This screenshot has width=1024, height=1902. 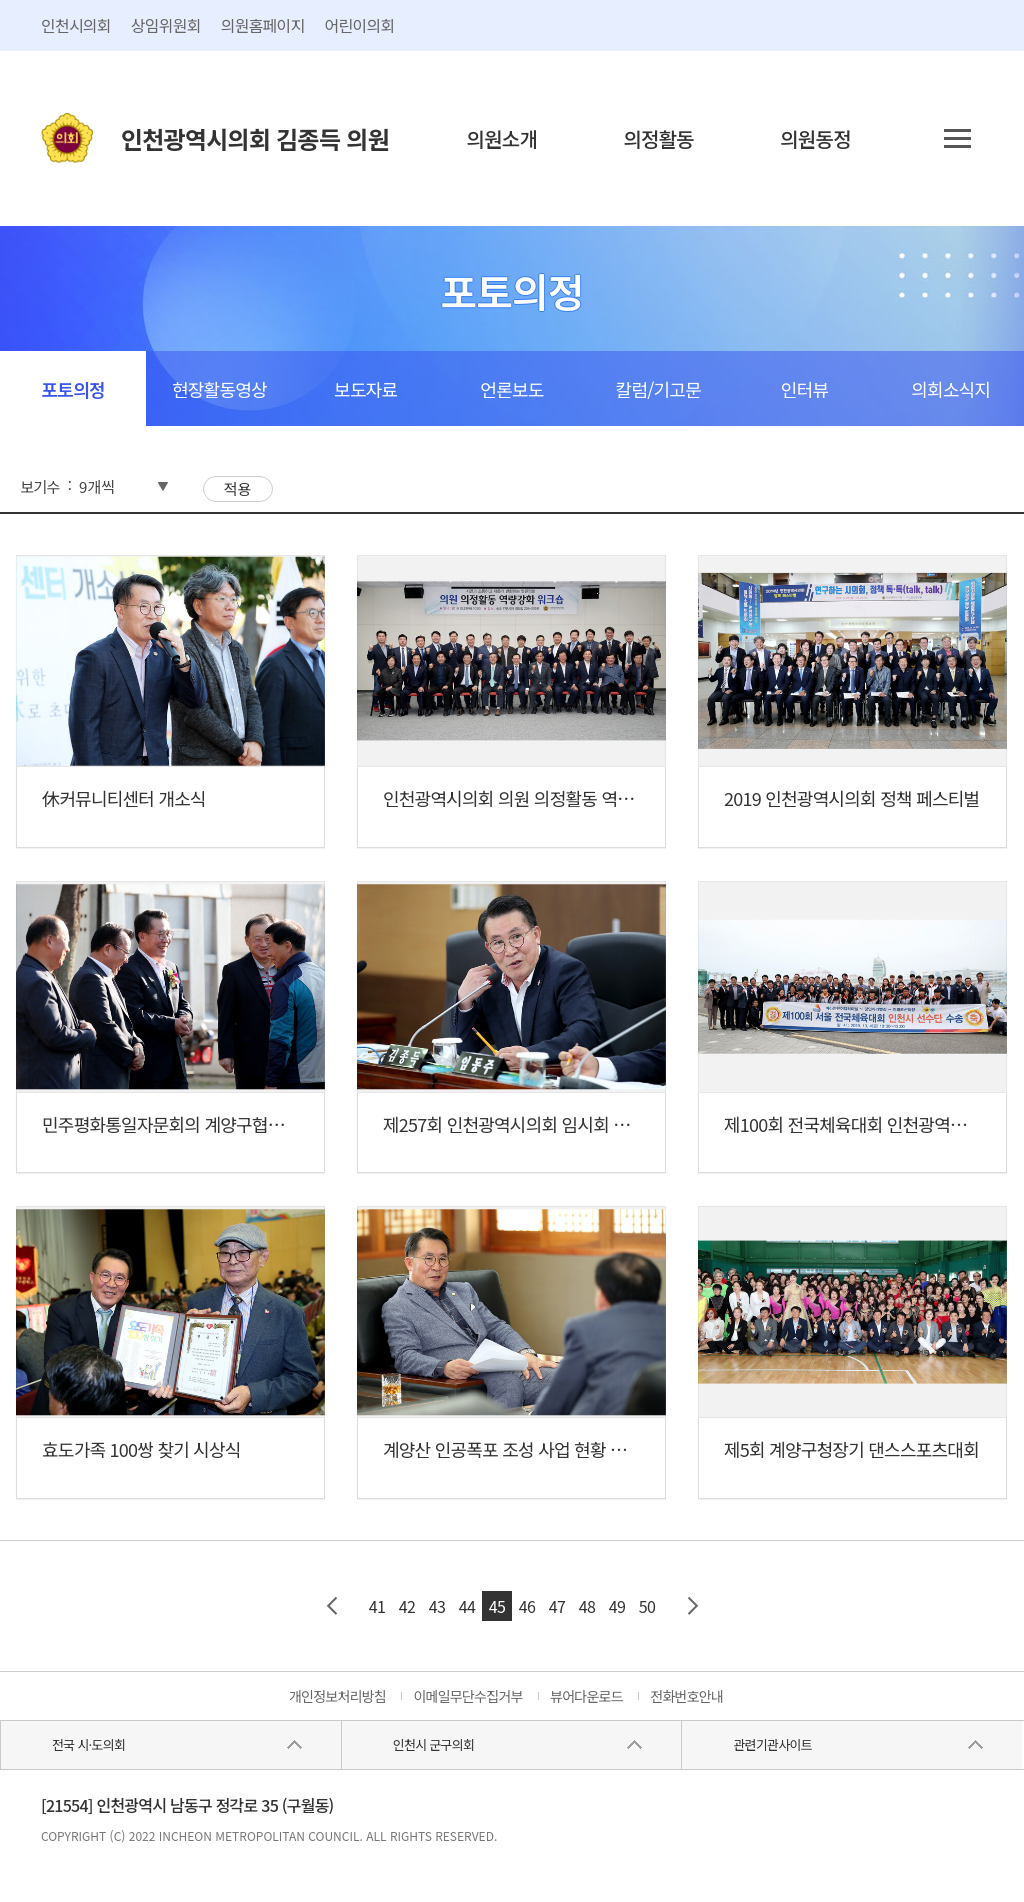 What do you see at coordinates (263, 25) in the screenshot?
I see `의원홈페이지` at bounding box center [263, 25].